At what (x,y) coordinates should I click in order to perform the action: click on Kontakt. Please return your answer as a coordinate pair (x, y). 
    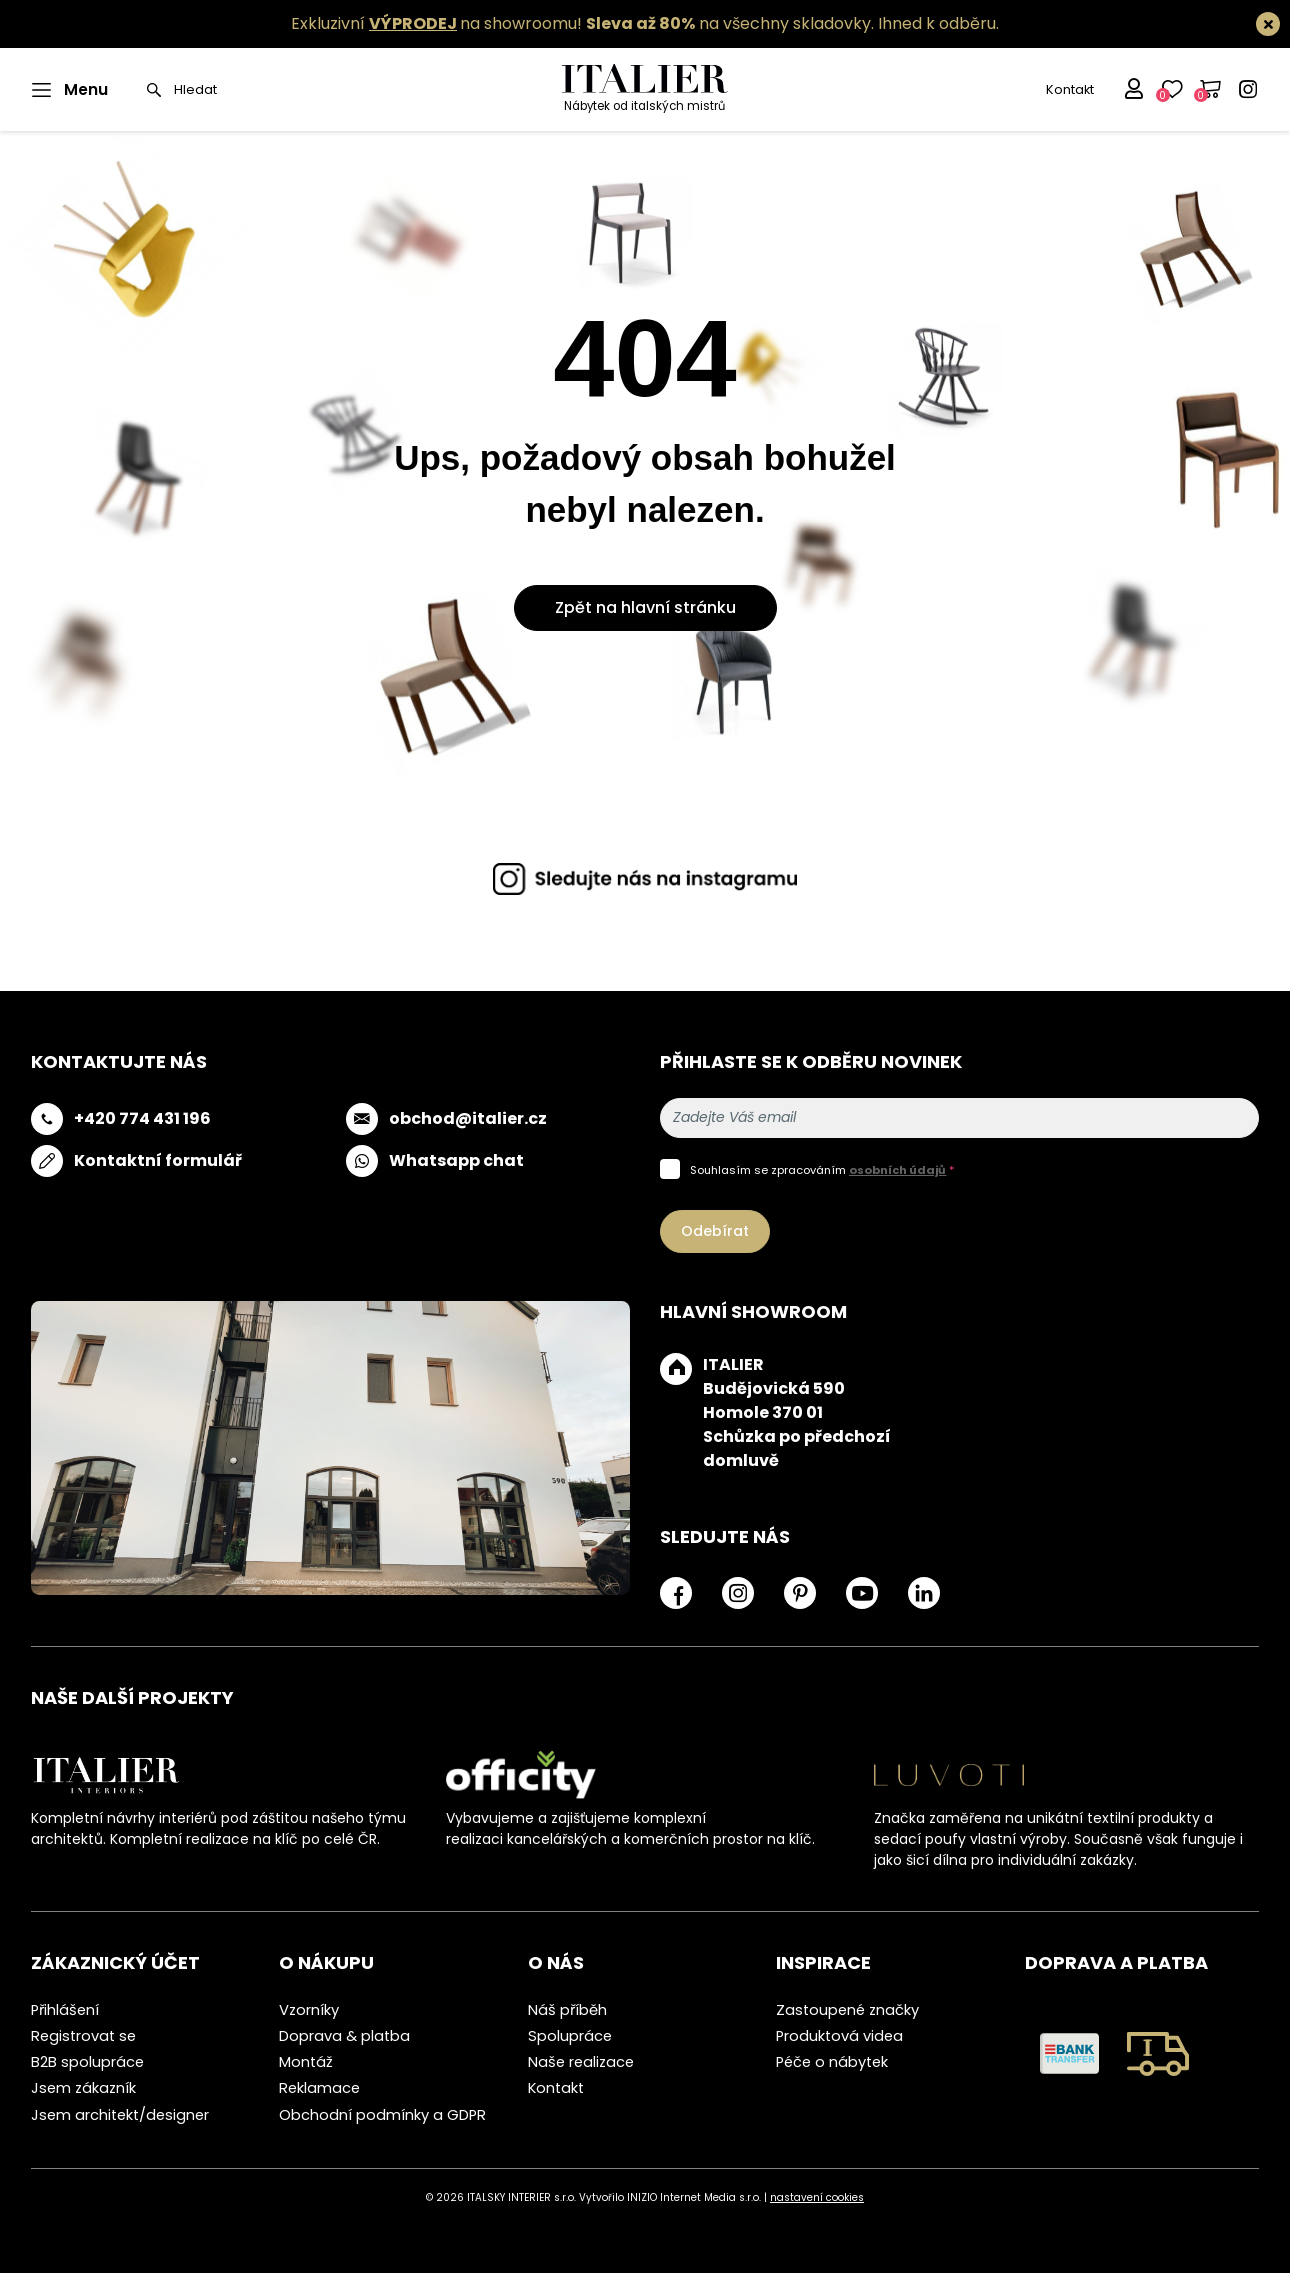
    Looking at the image, I should click on (1070, 89).